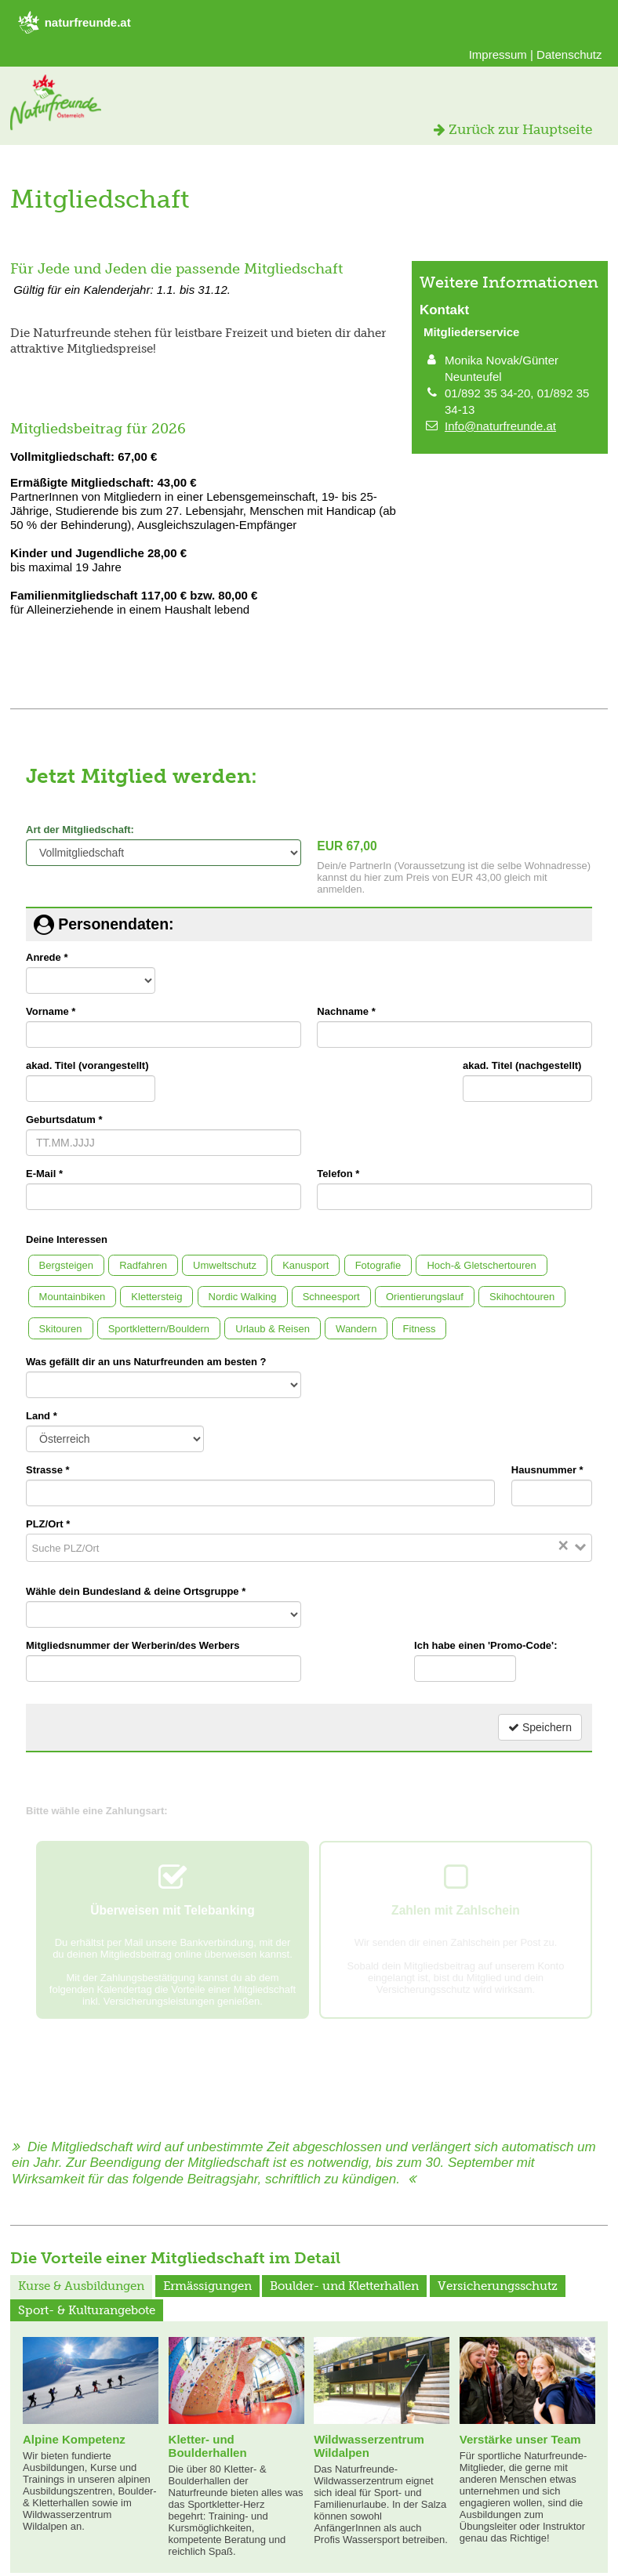 Image resolution: width=618 pixels, height=2576 pixels. Describe the element at coordinates (500, 426) in the screenshot. I see `Info@naturfreunde.at` at that location.